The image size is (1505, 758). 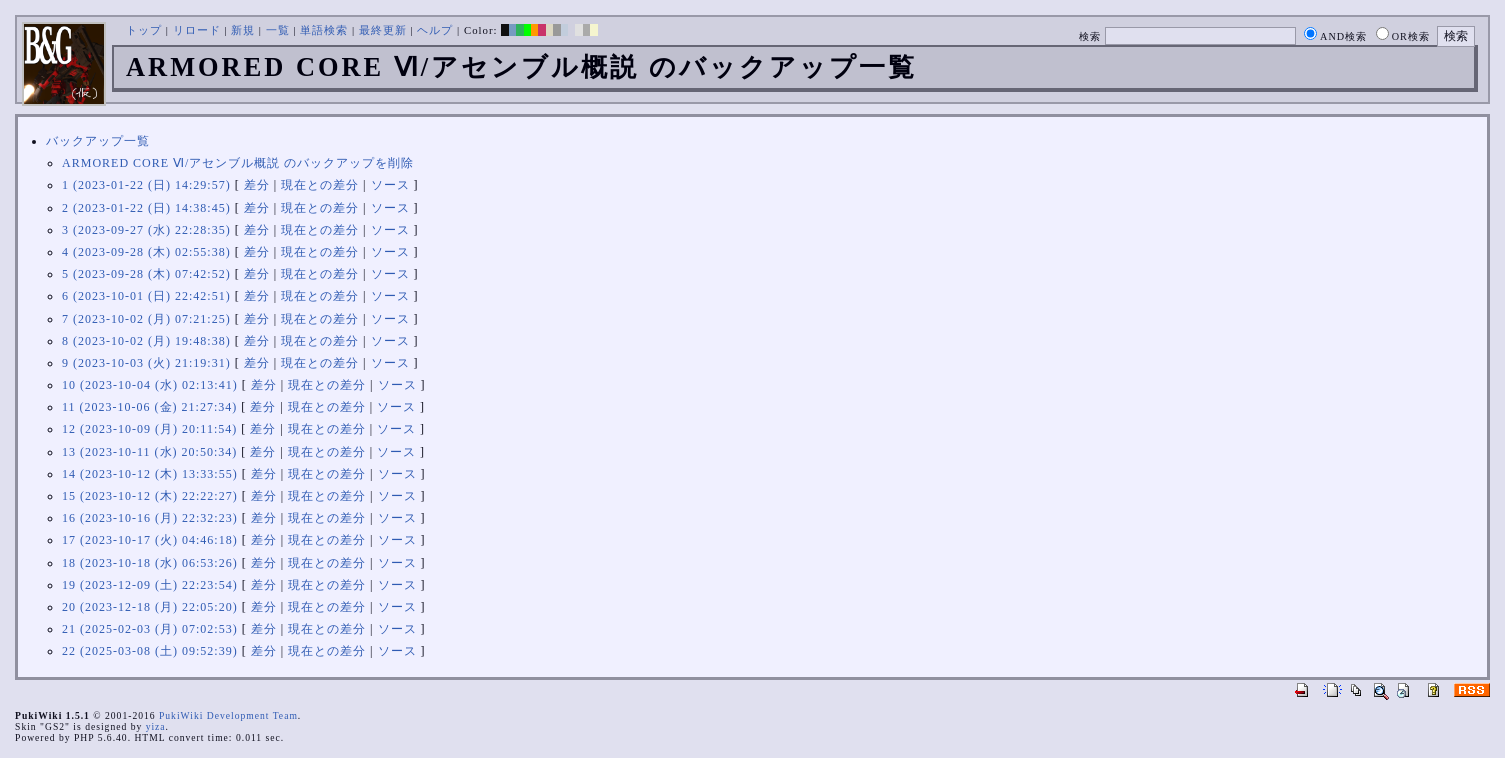 What do you see at coordinates (324, 30) in the screenshot?
I see `単語検索` at bounding box center [324, 30].